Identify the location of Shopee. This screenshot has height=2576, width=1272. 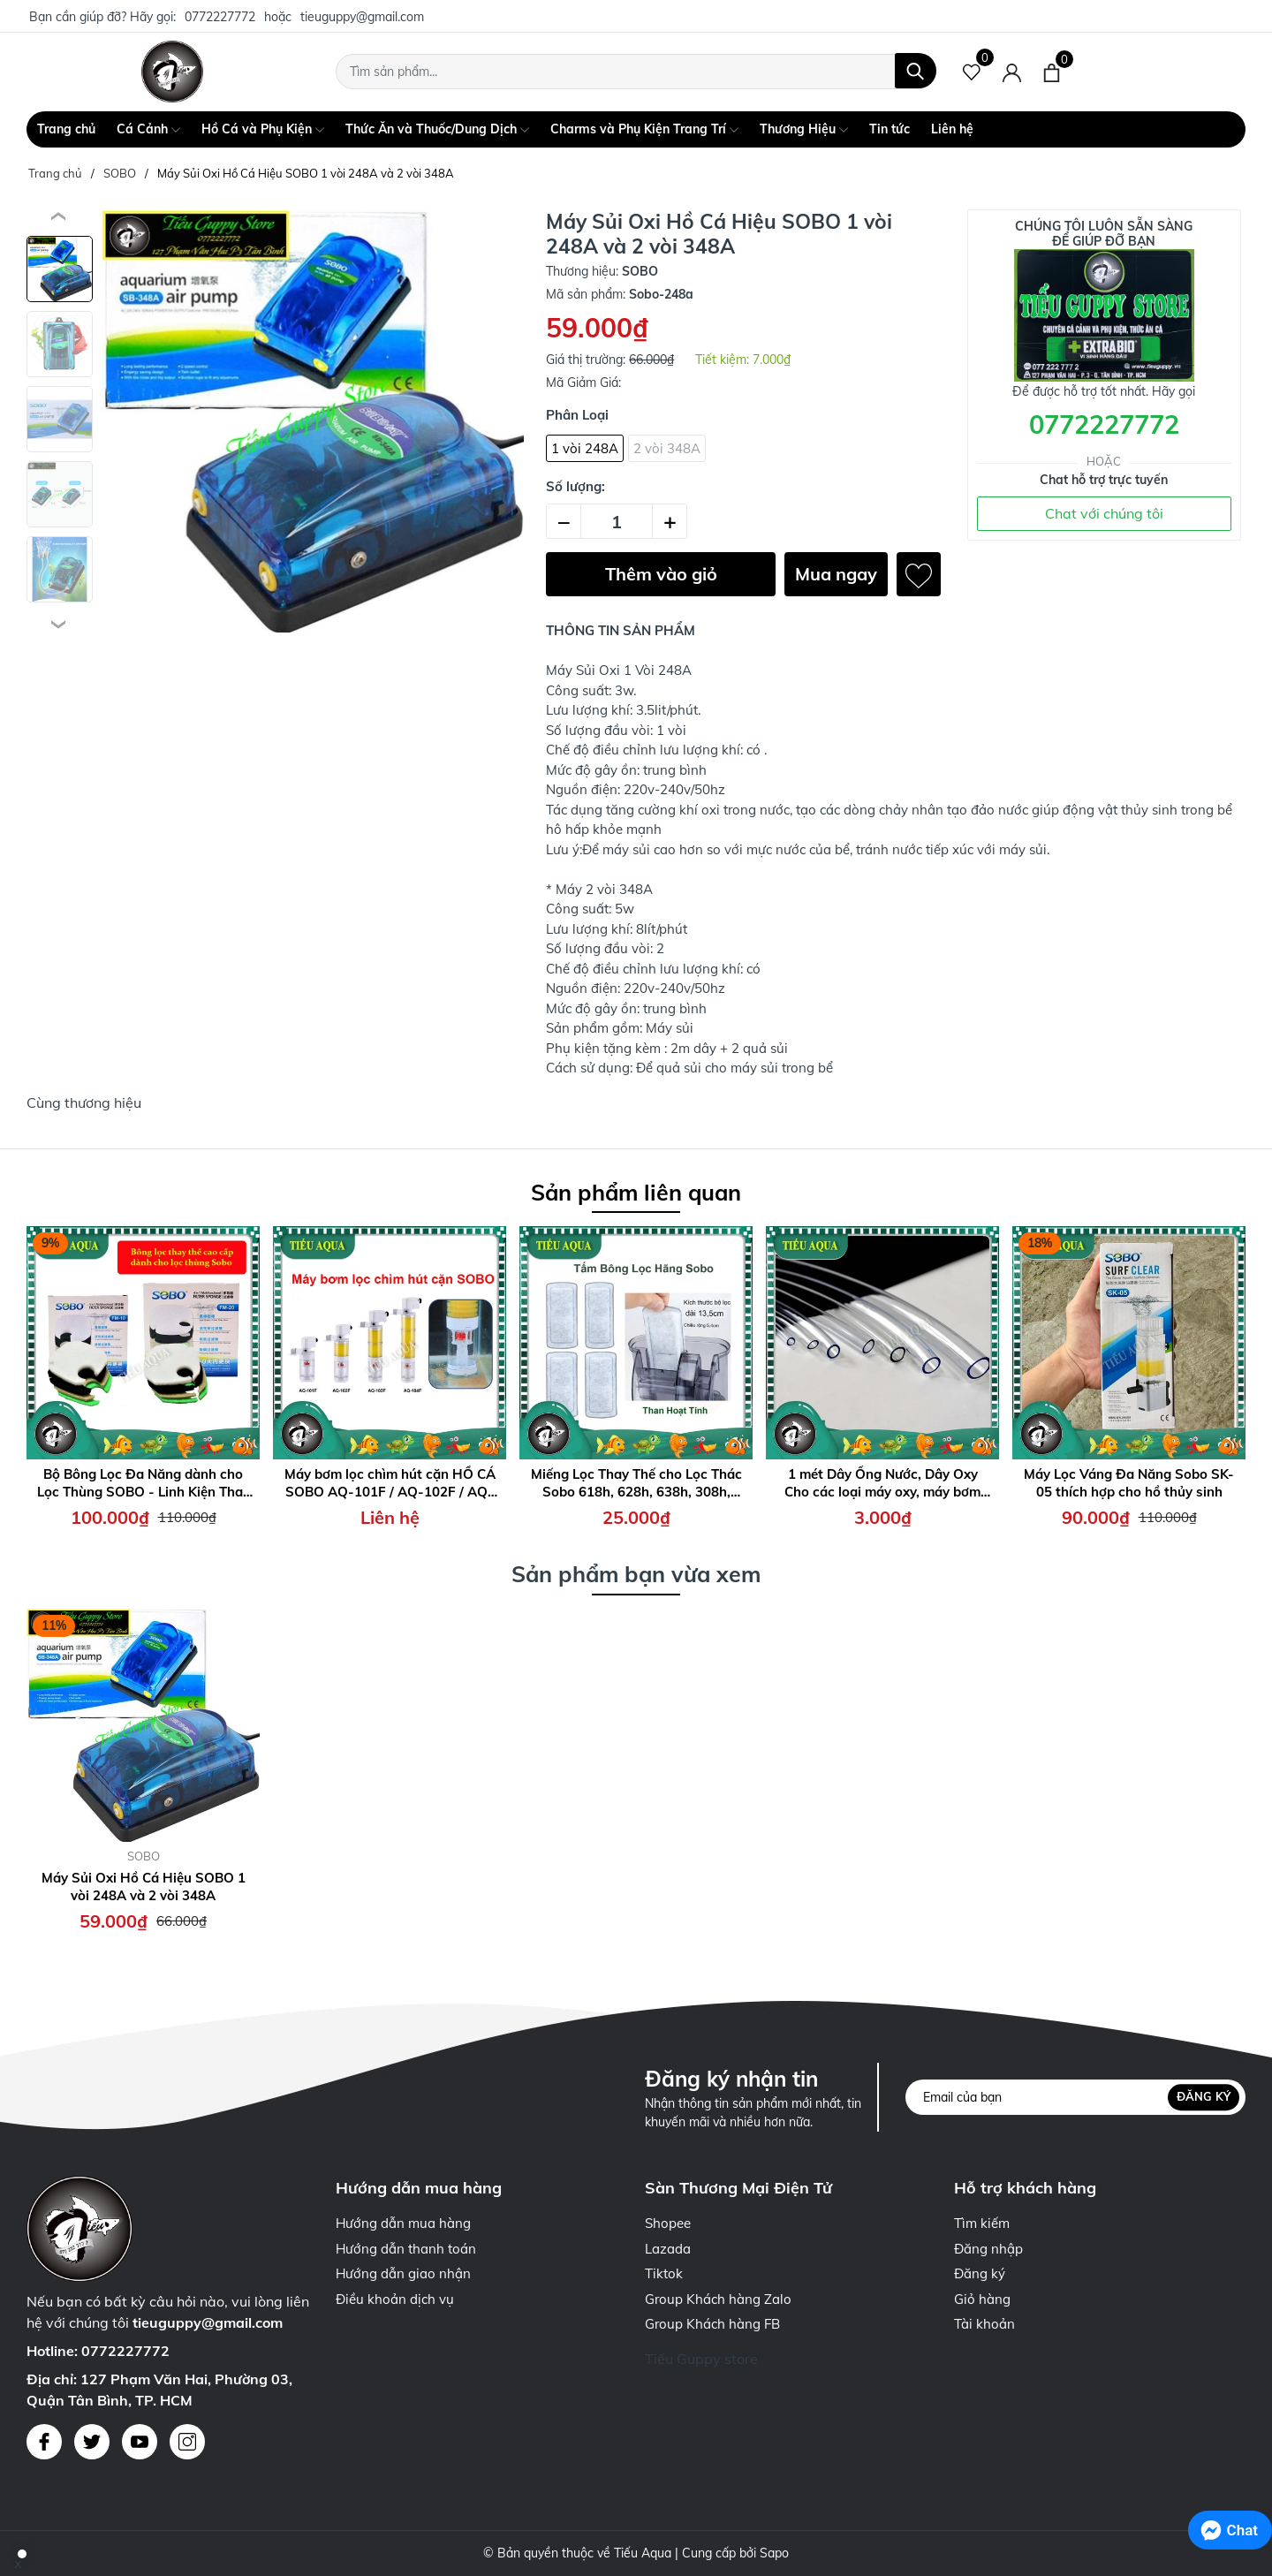
(668, 2223).